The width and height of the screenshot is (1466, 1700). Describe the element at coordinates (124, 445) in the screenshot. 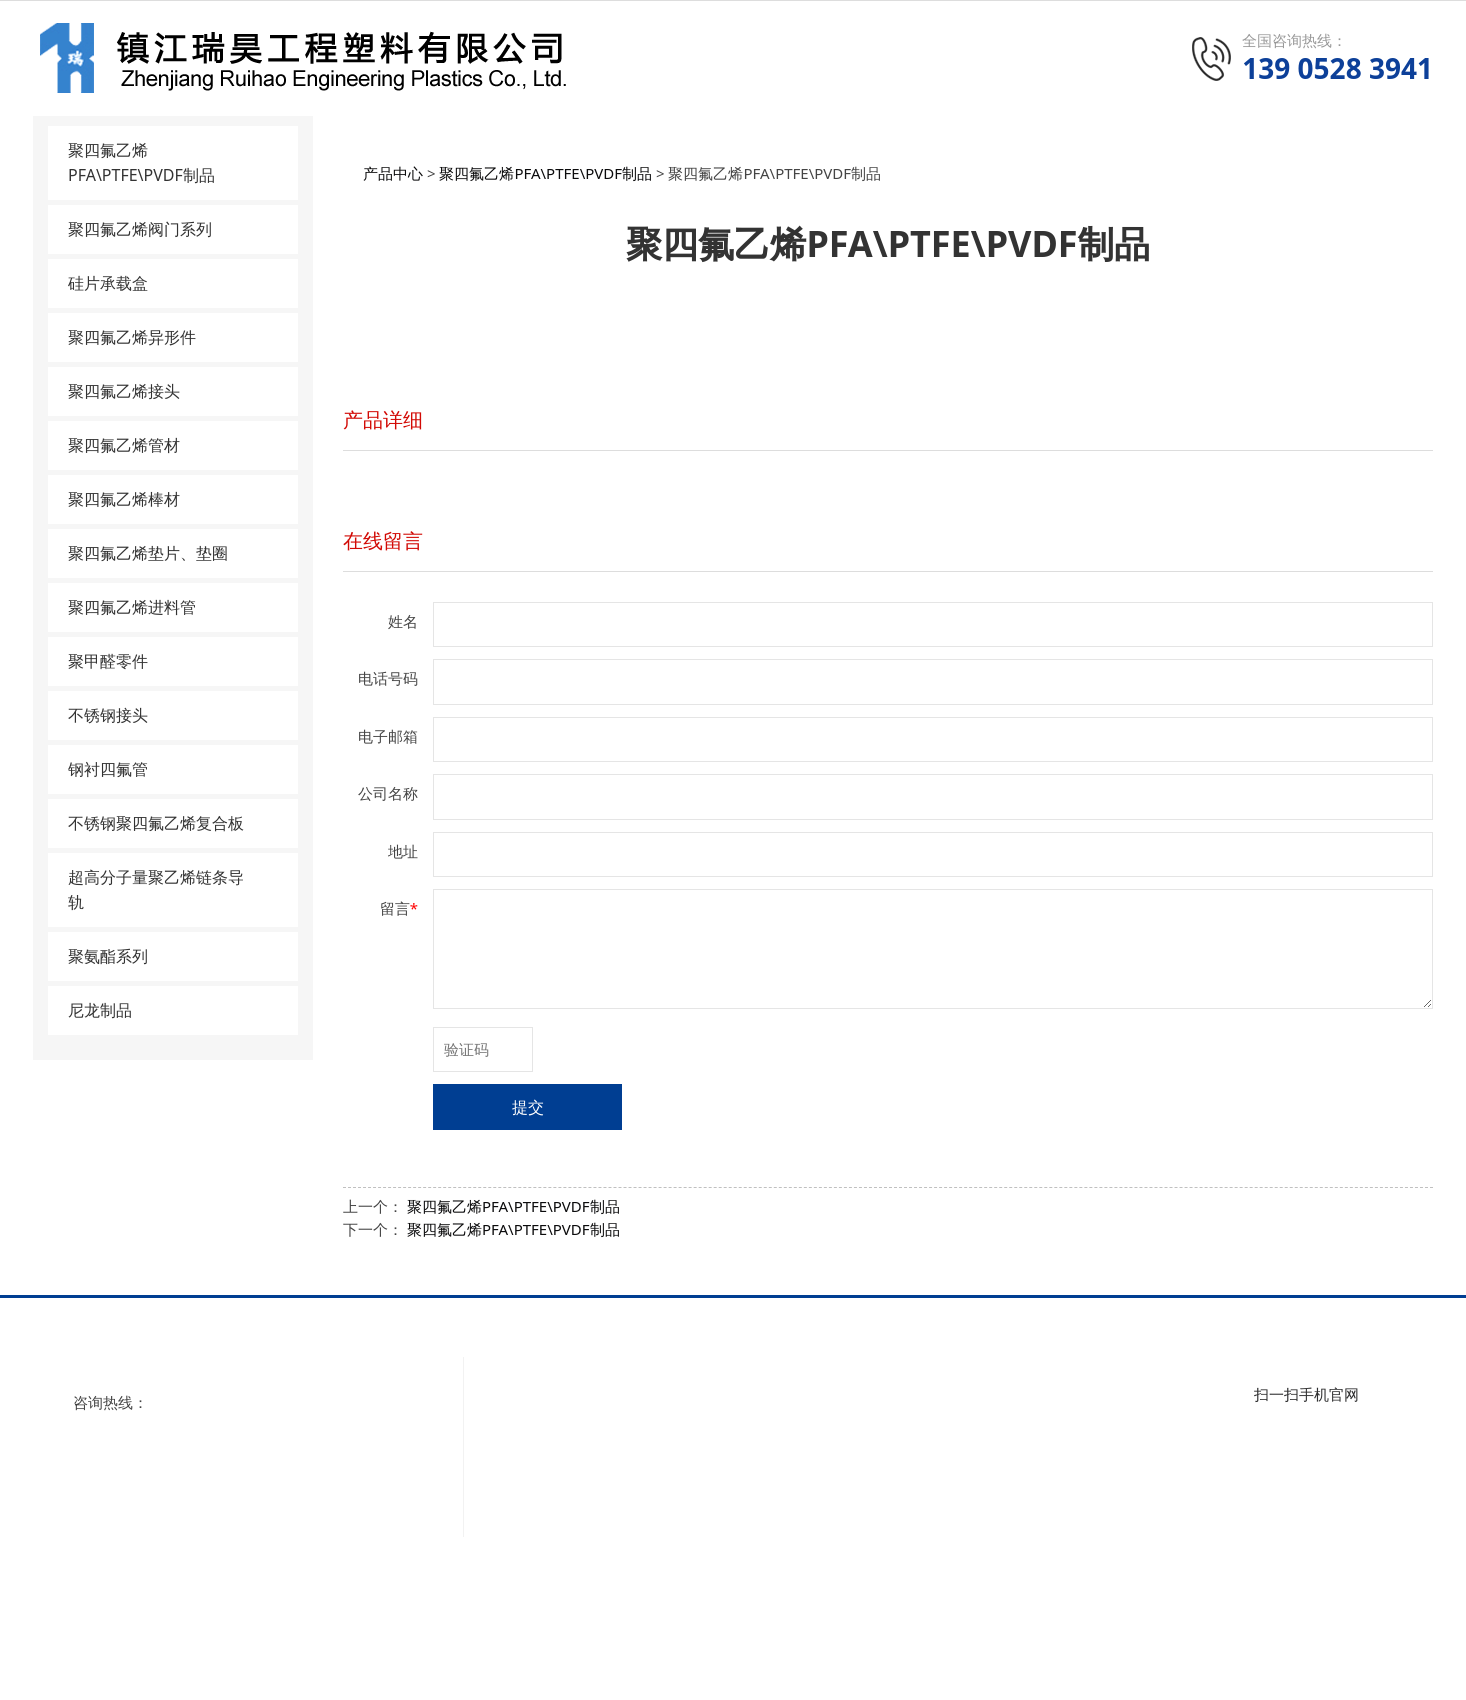

I see `聚四氟乙烯管材` at that location.